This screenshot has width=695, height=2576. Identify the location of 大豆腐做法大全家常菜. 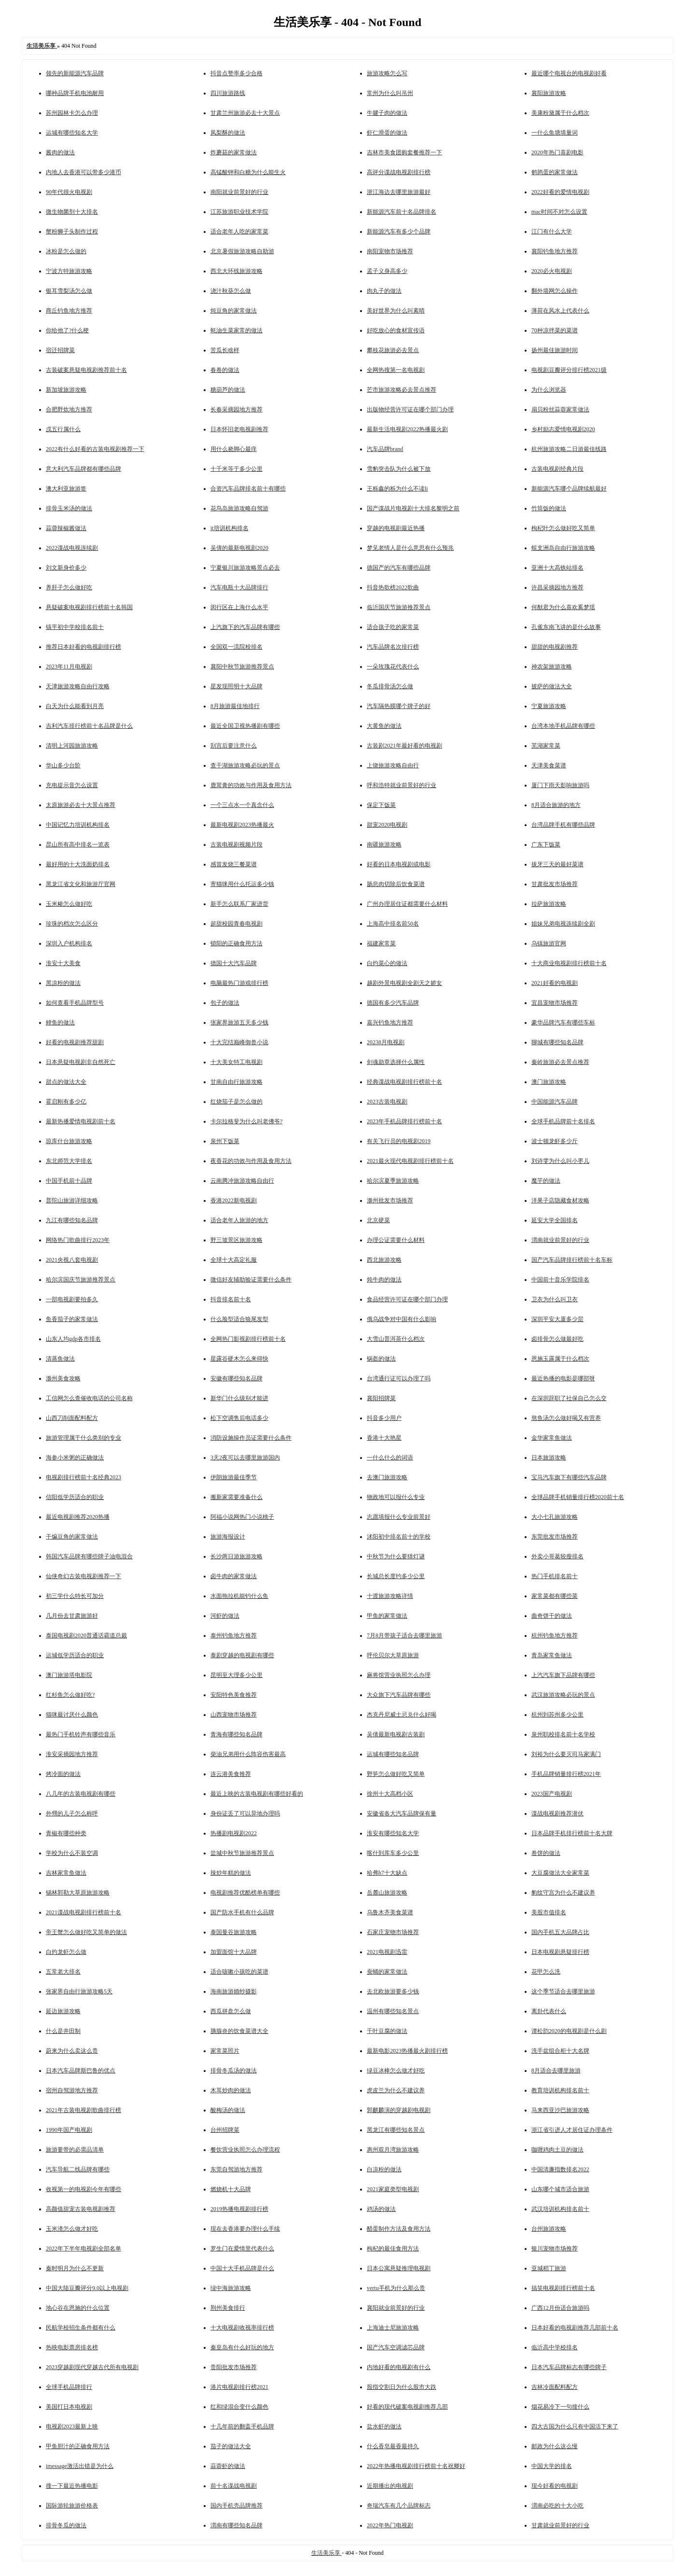
(560, 1872).